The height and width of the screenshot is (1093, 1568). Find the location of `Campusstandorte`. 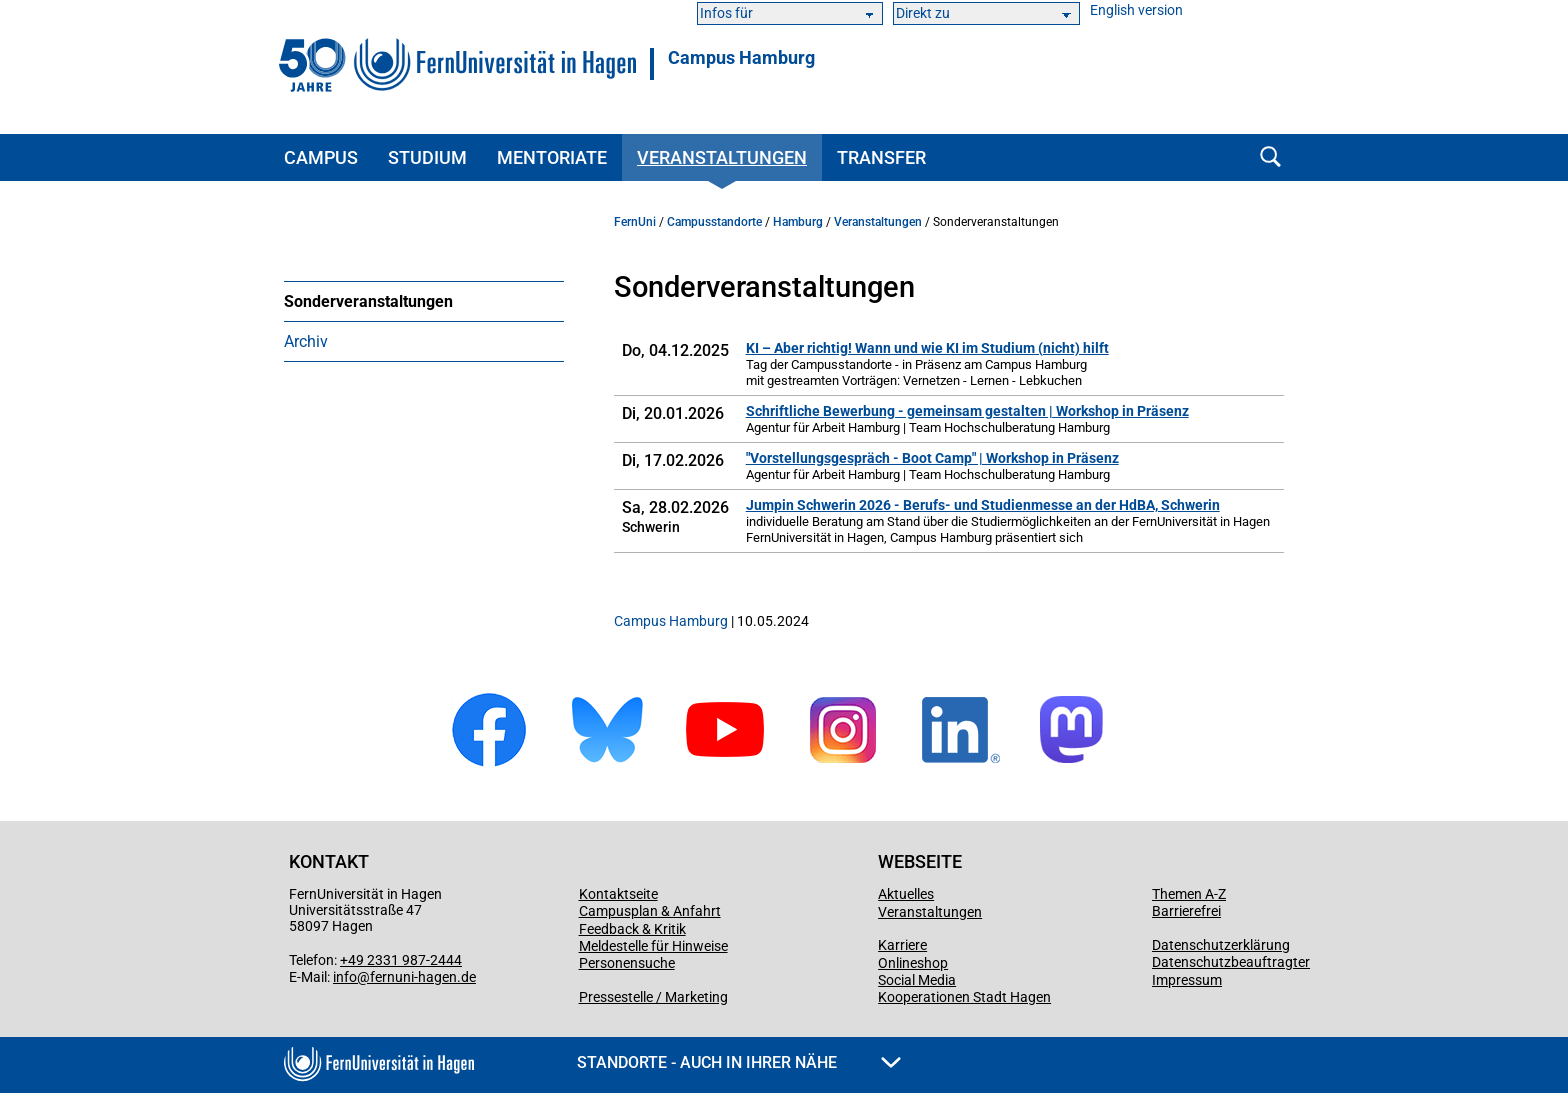

Campusstandorte is located at coordinates (714, 222).